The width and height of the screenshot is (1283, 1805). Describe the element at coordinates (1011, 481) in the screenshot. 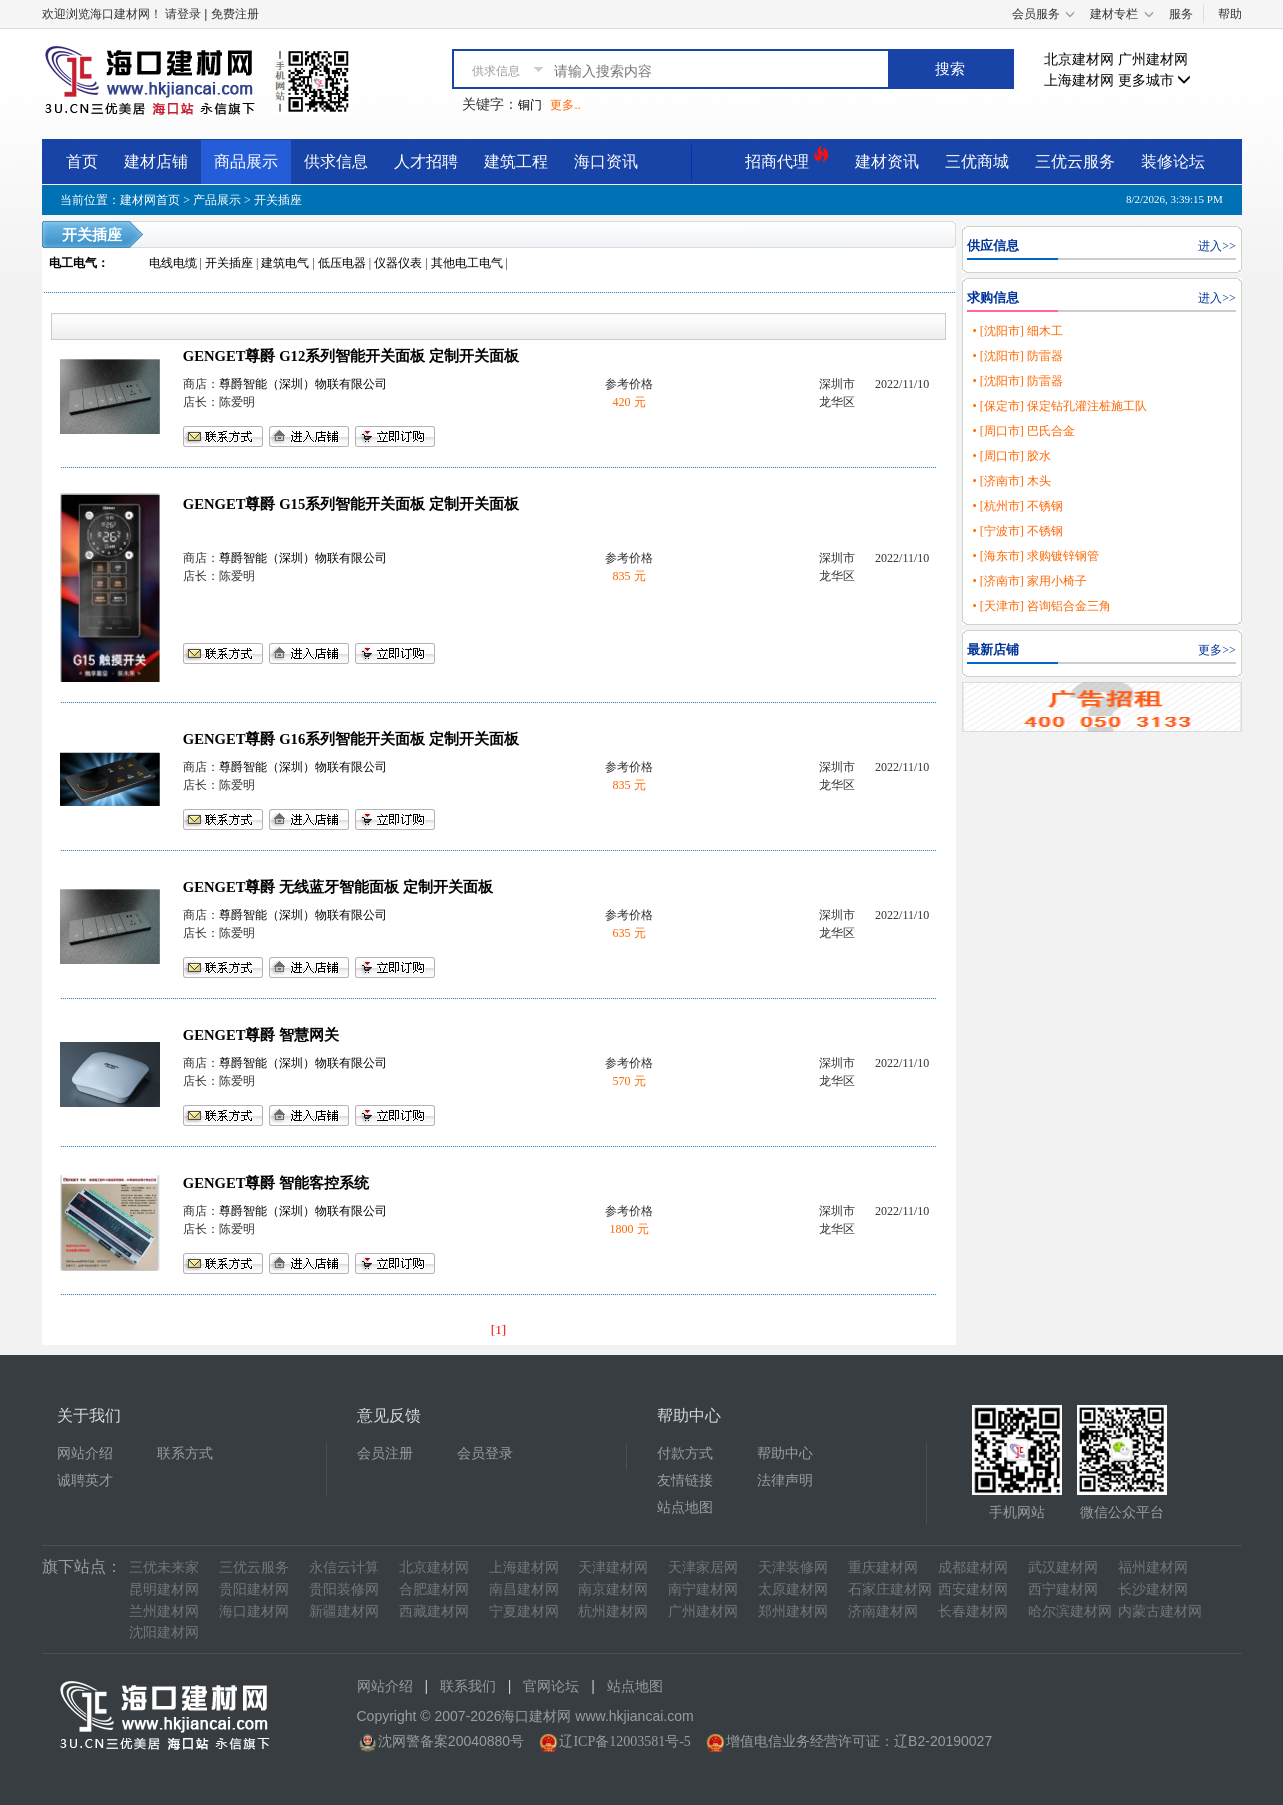

I see `• [济南市] 木头` at that location.